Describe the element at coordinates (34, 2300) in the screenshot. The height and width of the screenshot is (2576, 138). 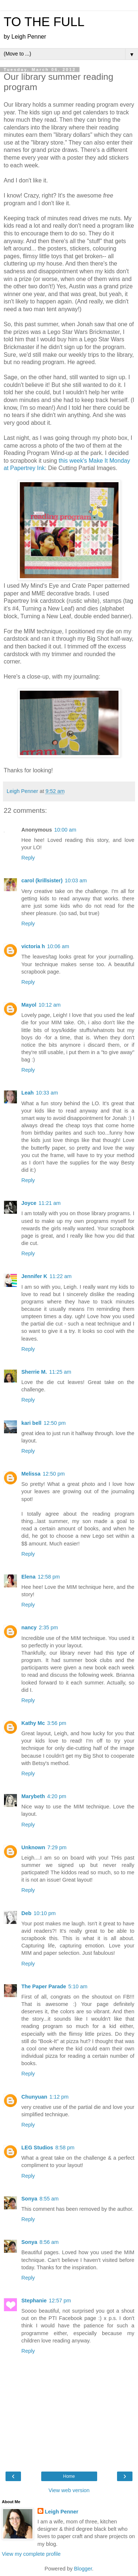
I see `Stephanie` at that location.